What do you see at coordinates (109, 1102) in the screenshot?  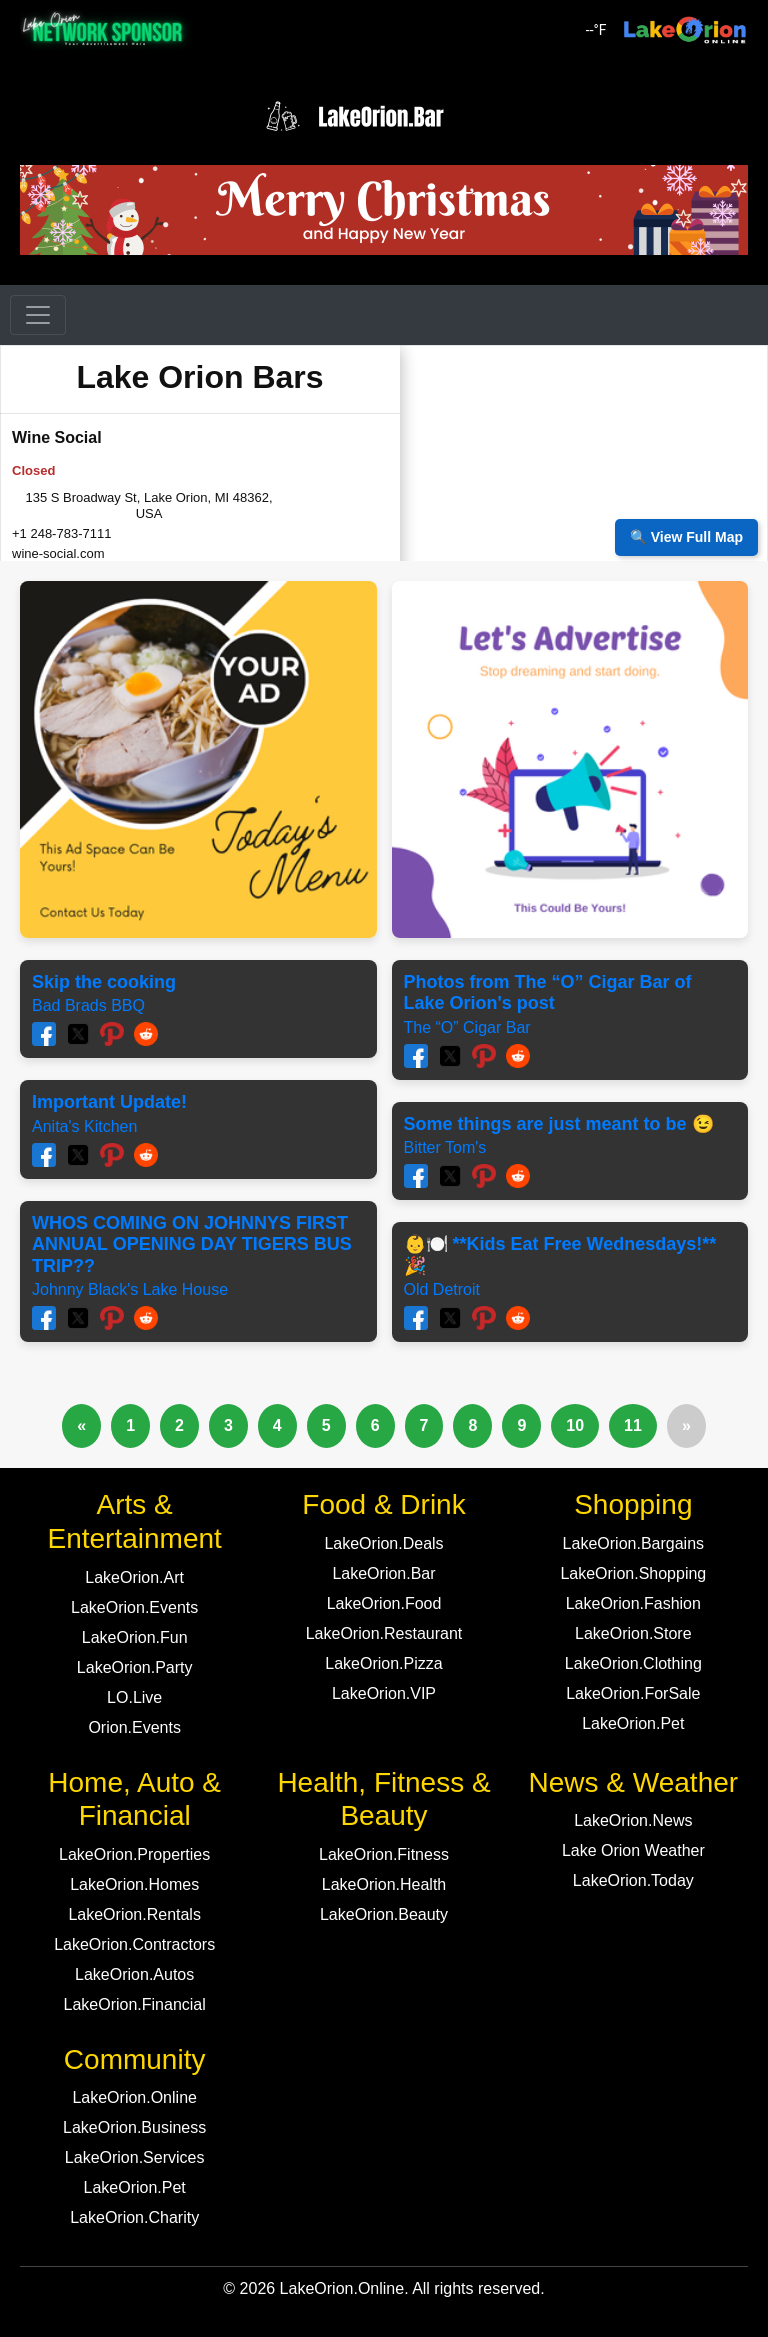 I see `Important Update!` at bounding box center [109, 1102].